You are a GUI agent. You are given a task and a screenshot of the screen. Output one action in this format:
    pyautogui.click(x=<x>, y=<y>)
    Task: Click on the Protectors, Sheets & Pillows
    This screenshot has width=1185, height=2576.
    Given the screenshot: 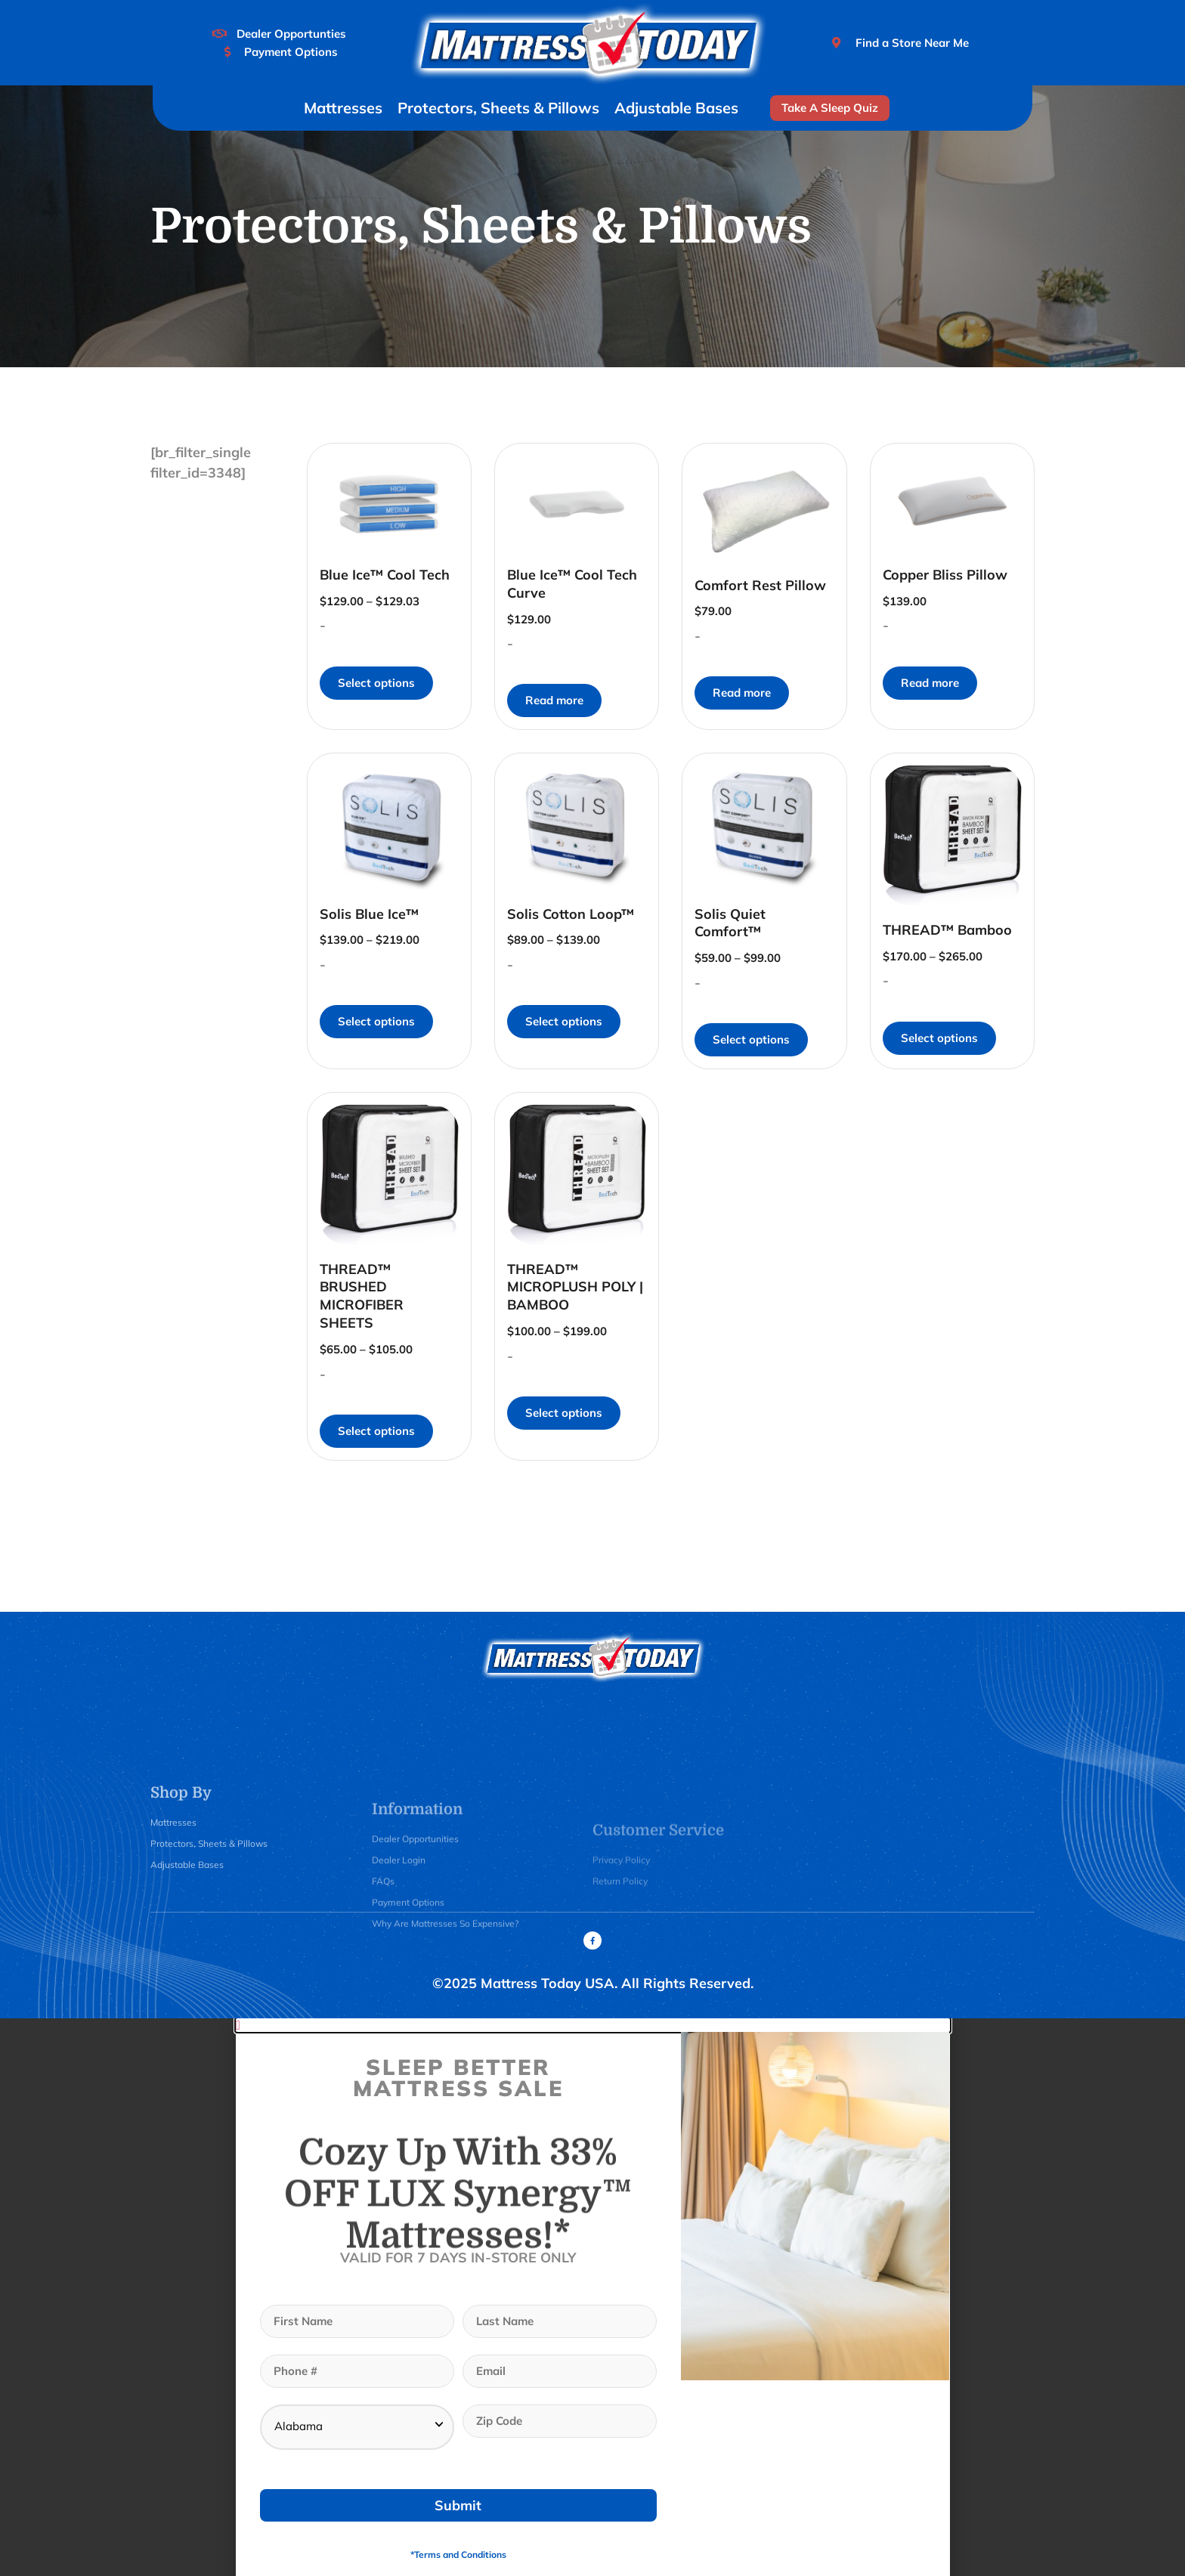 What is the action you would take?
    pyautogui.click(x=498, y=107)
    